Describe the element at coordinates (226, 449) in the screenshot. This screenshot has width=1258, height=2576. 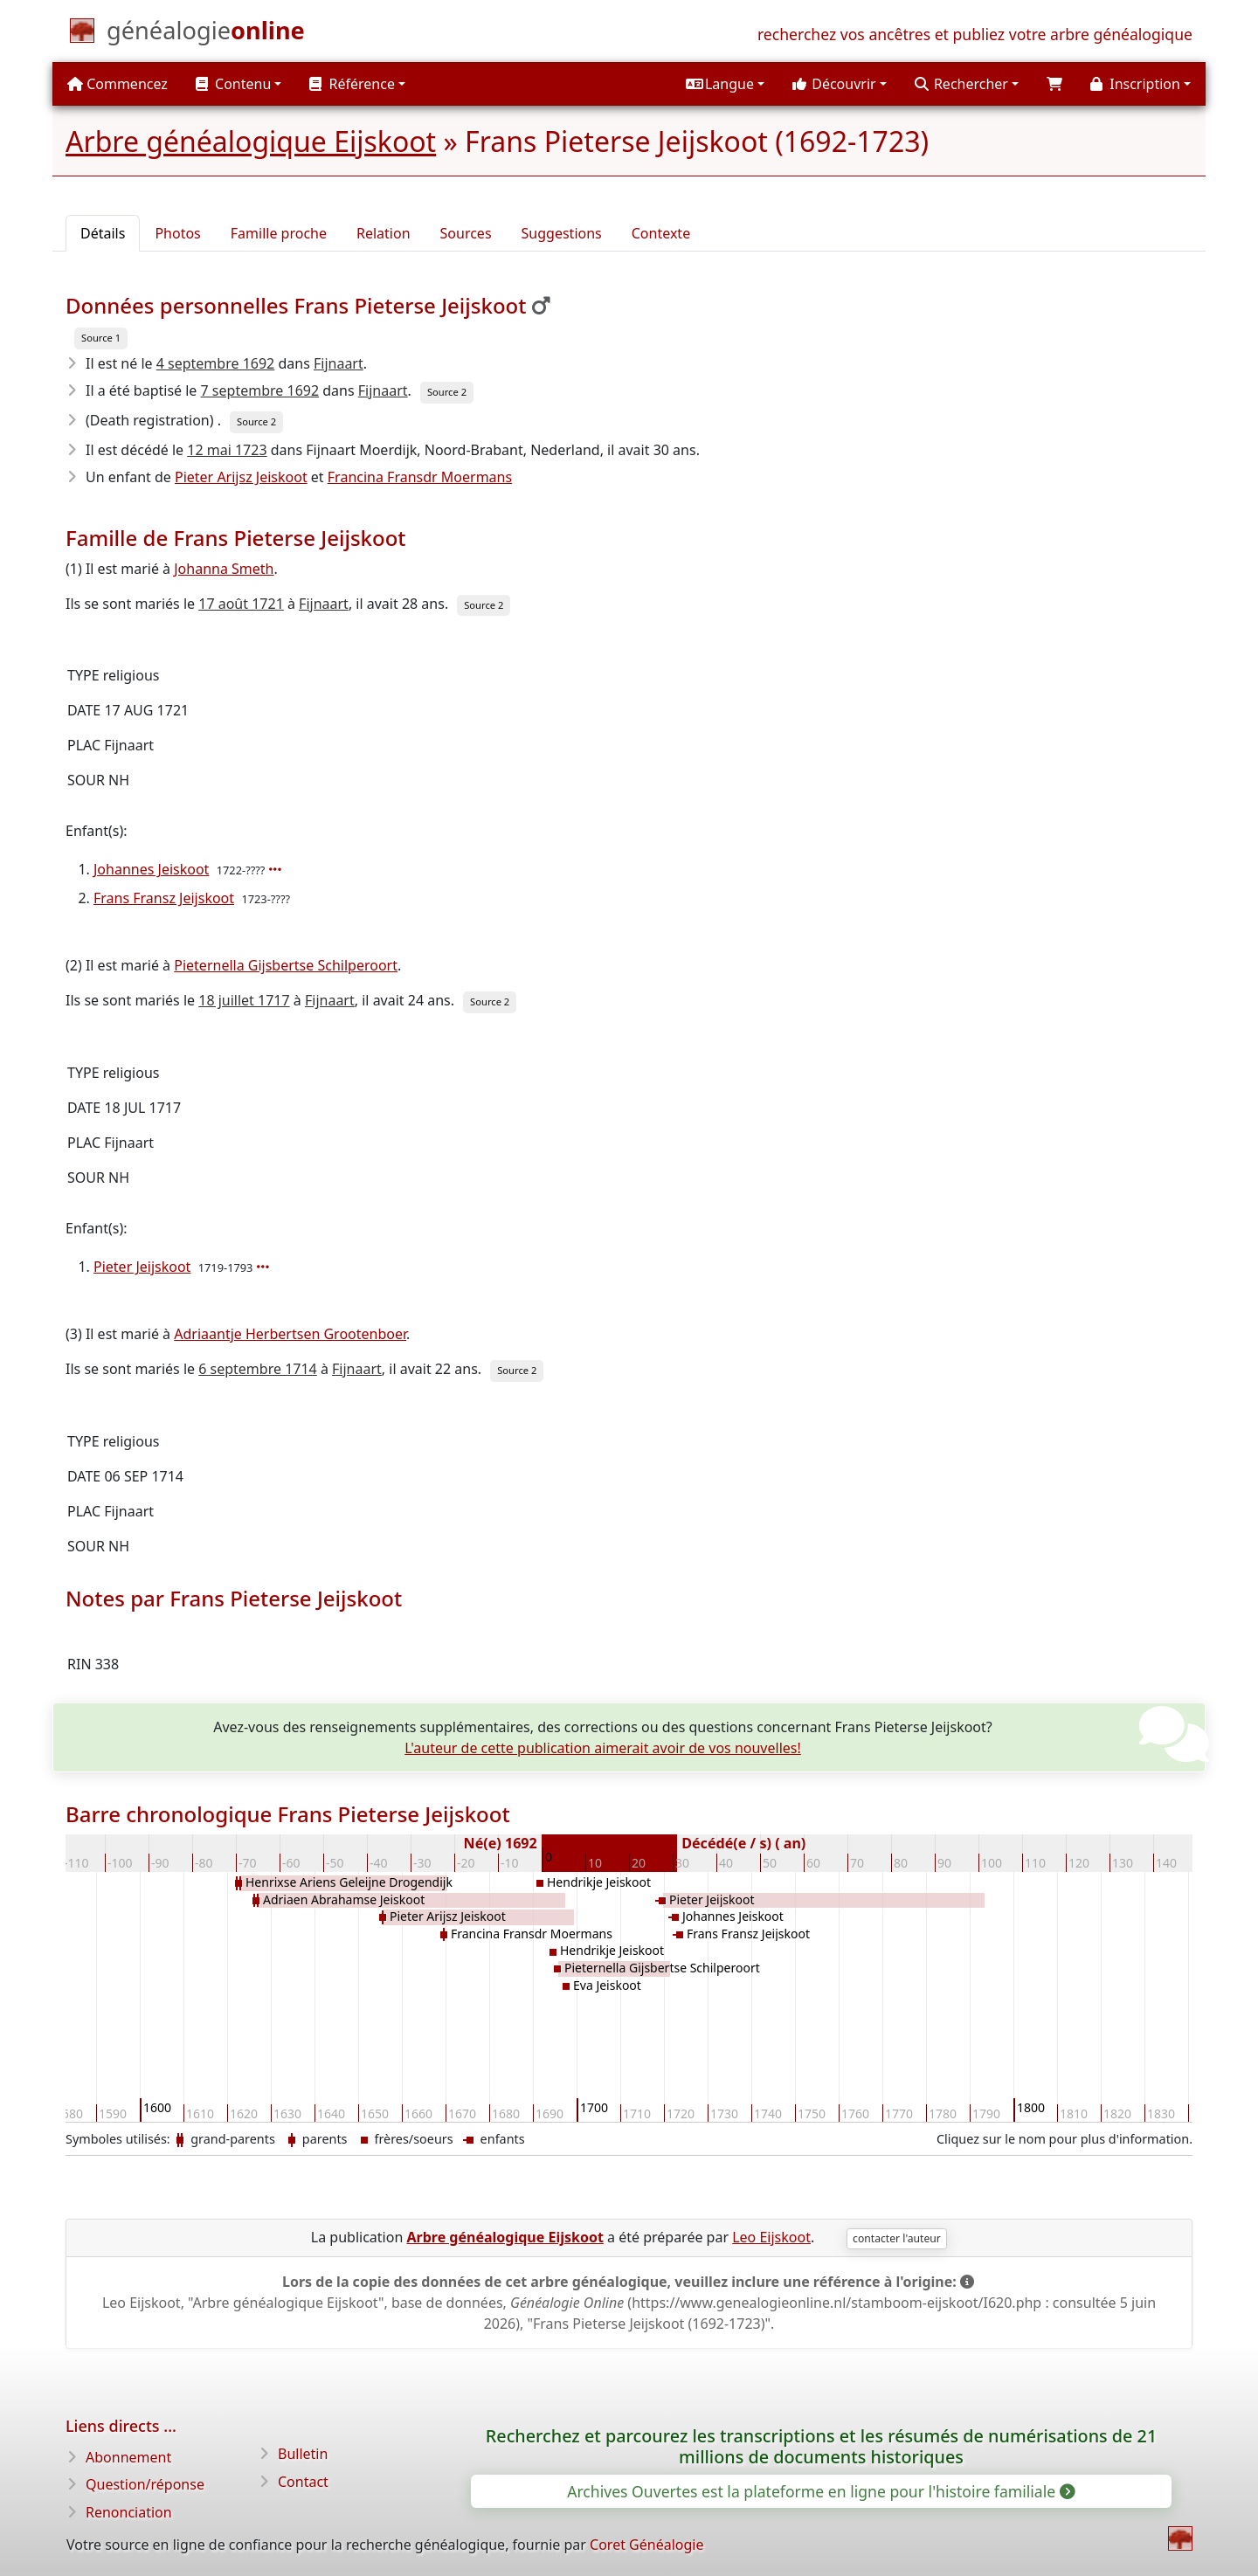
I see `12 mai 1723` at that location.